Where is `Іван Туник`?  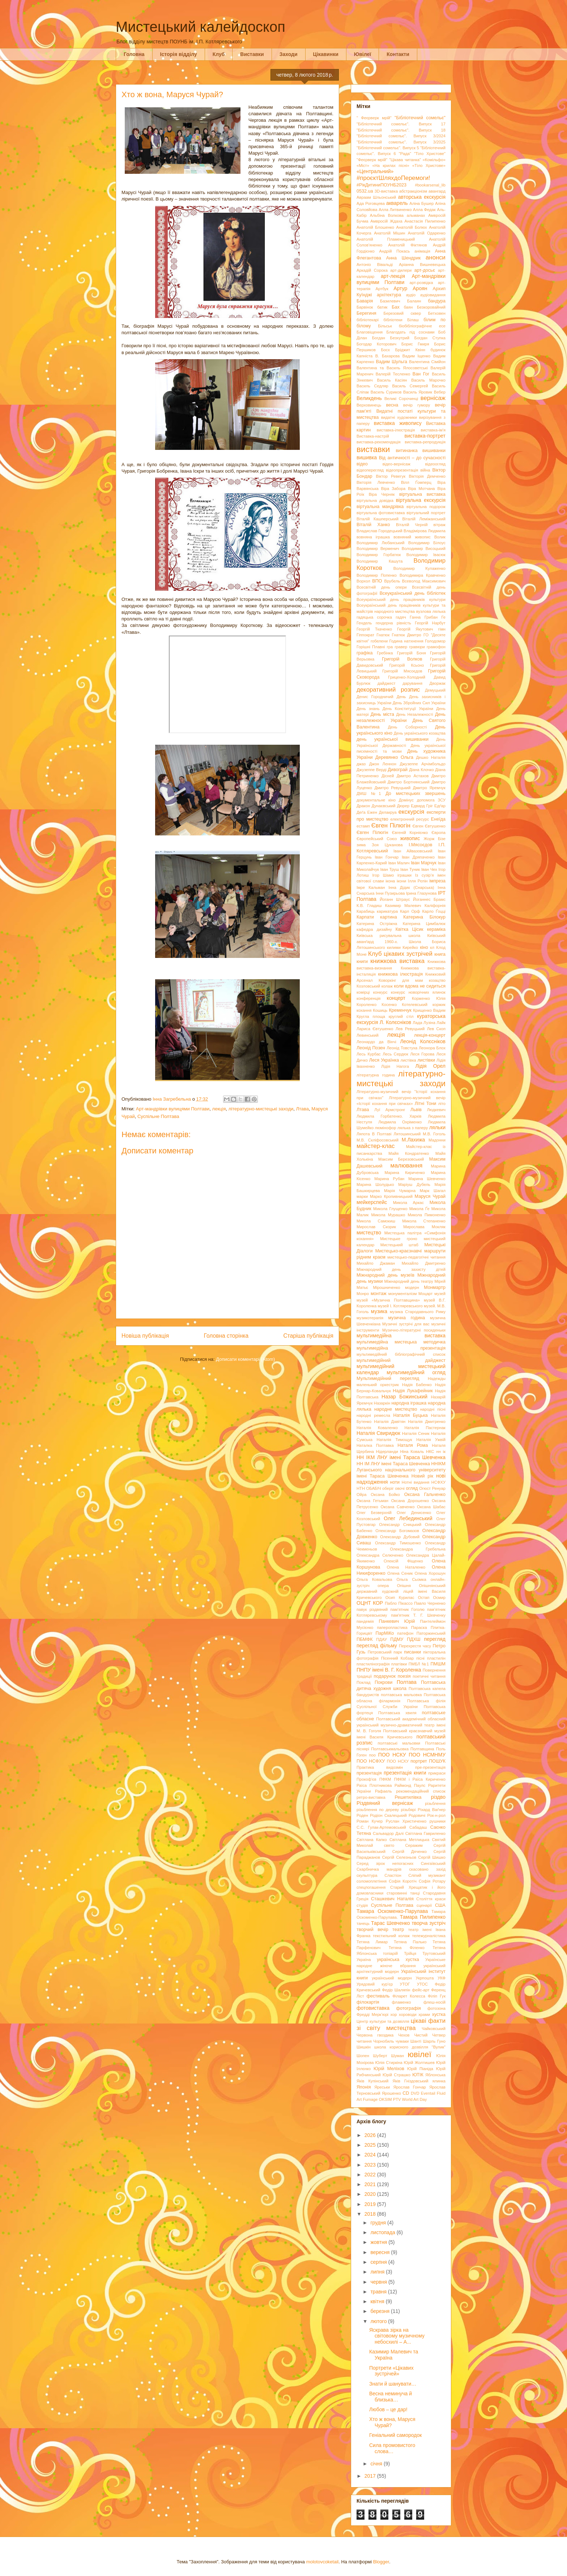
Іван Туник is located at coordinates (410, 869).